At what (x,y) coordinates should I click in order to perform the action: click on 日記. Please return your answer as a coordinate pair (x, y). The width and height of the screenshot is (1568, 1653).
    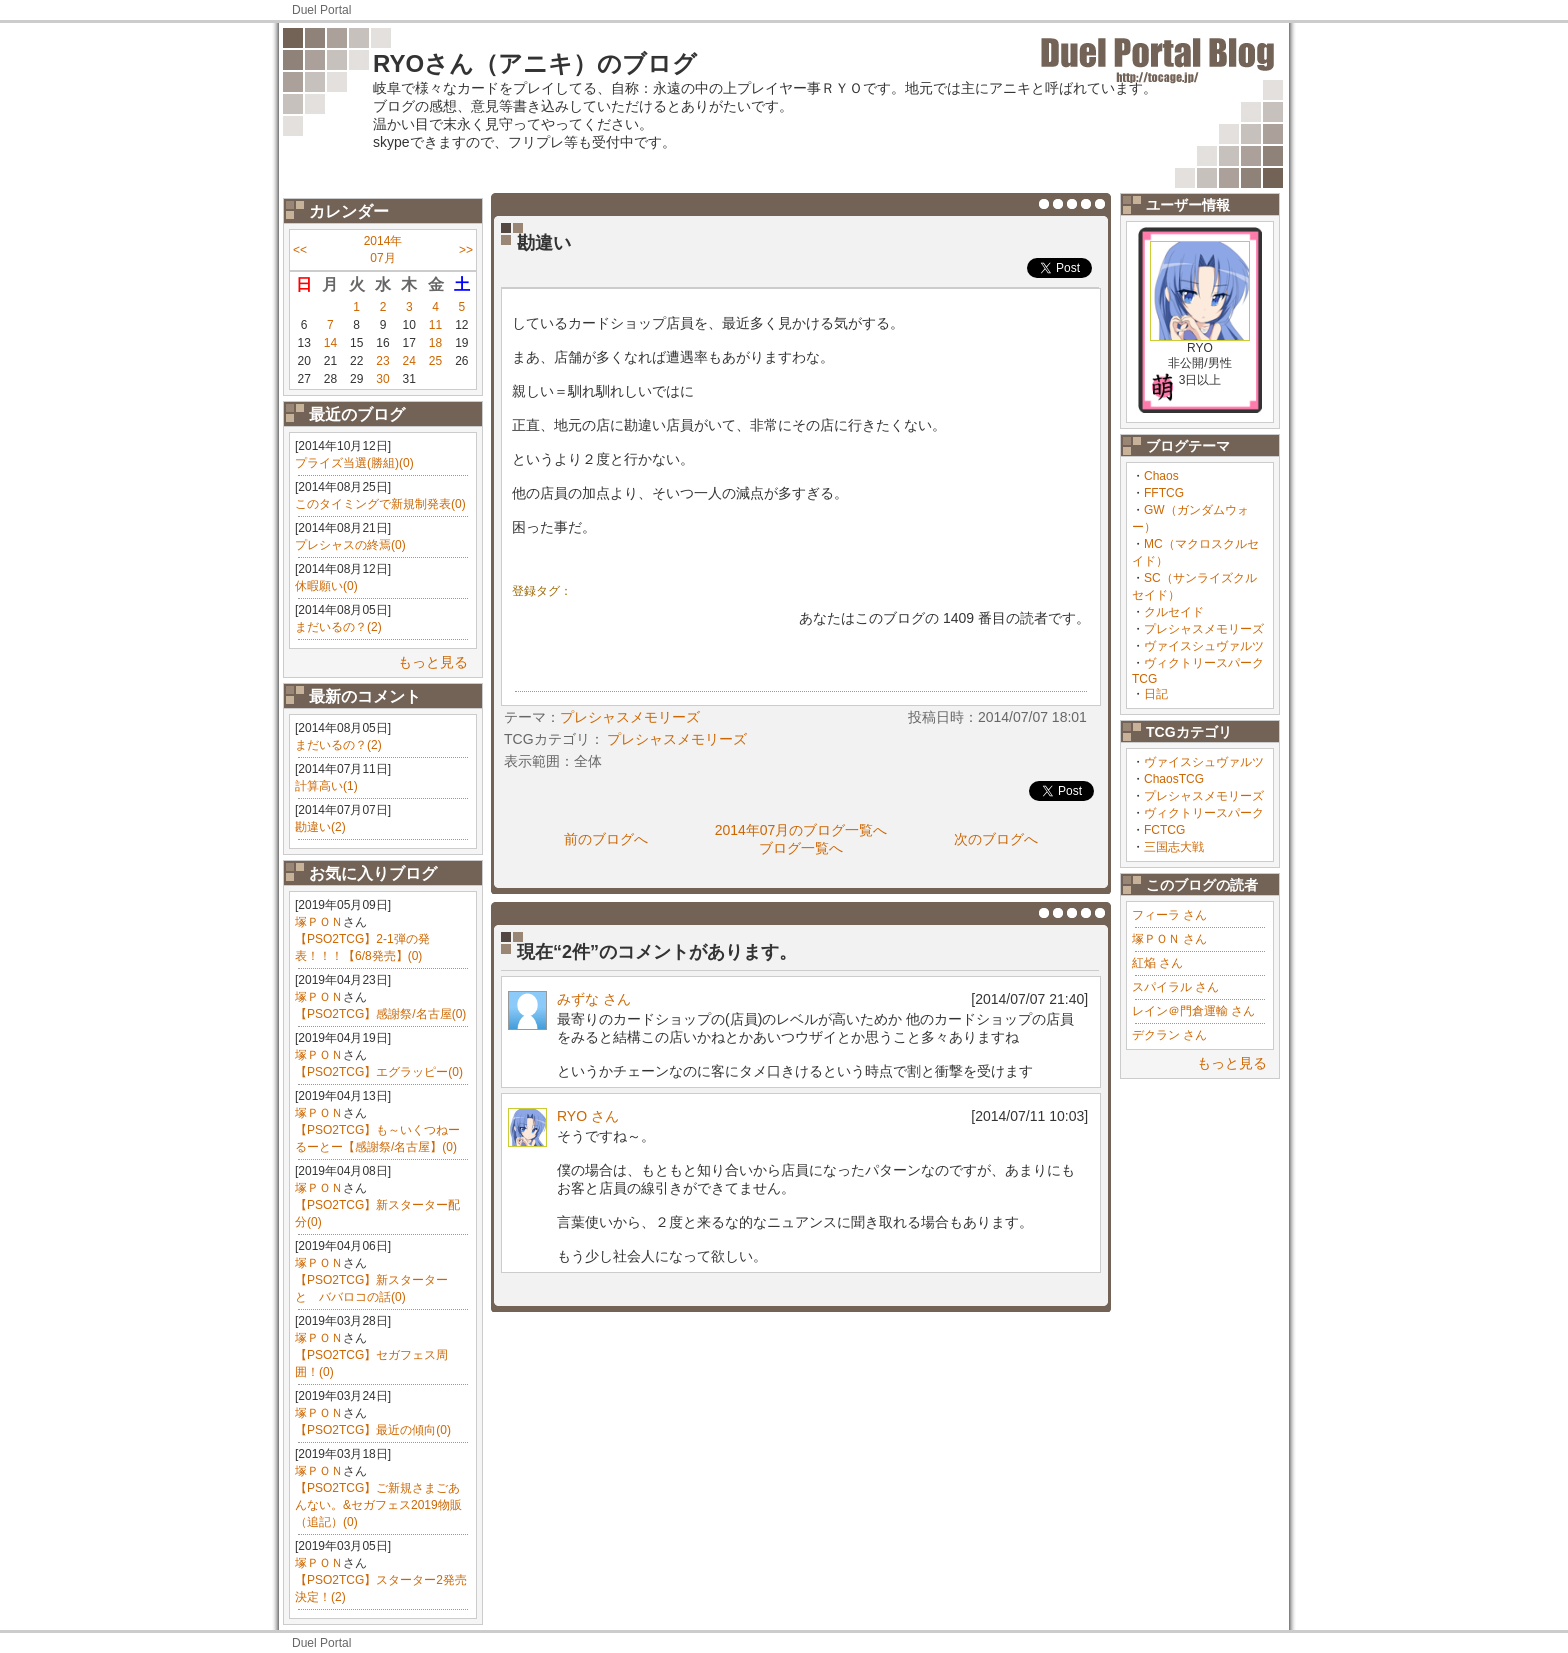
    Looking at the image, I should click on (1156, 694).